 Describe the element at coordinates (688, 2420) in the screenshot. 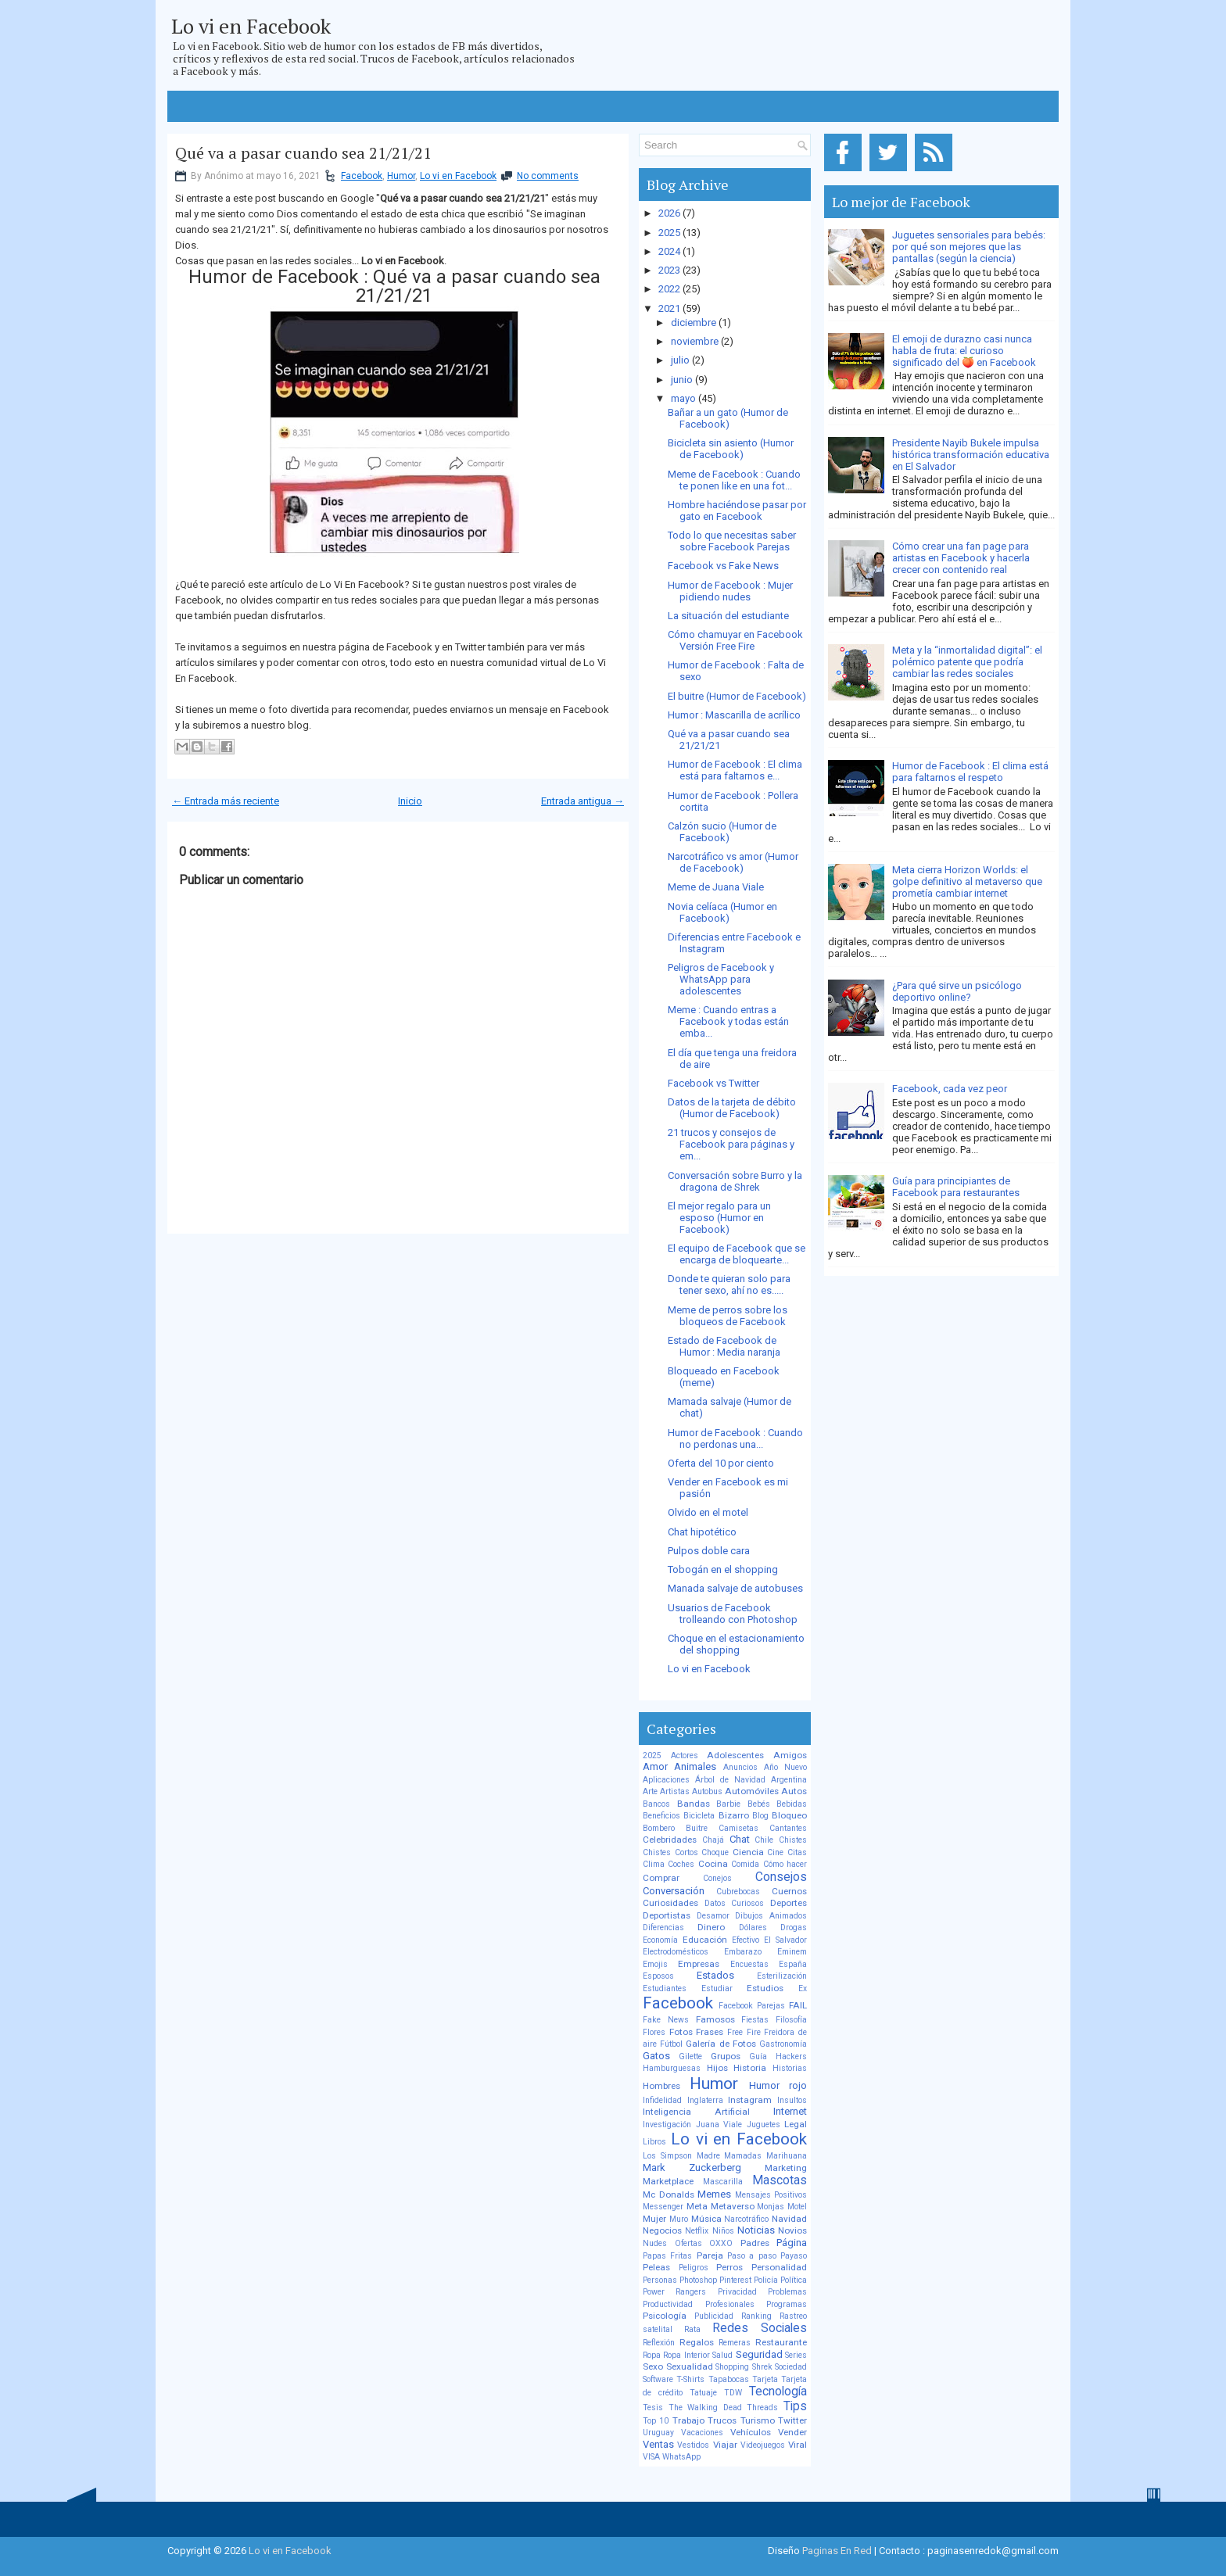

I see `Trabajo` at that location.